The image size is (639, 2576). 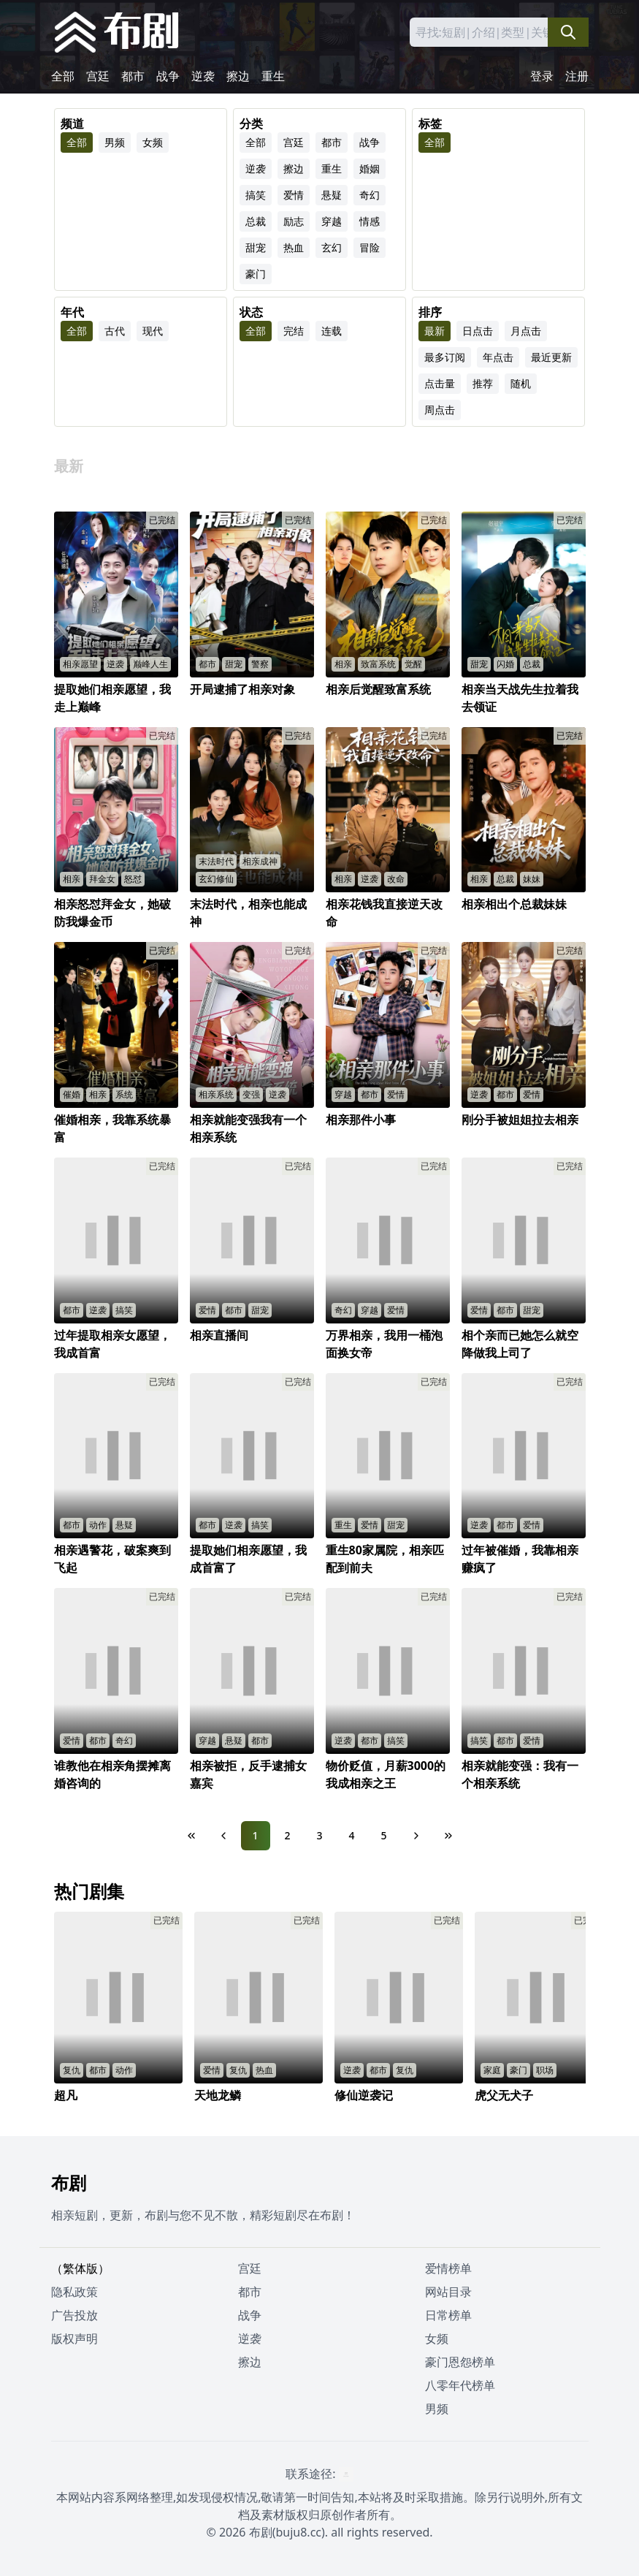 I want to click on 宫廷, so click(x=98, y=76).